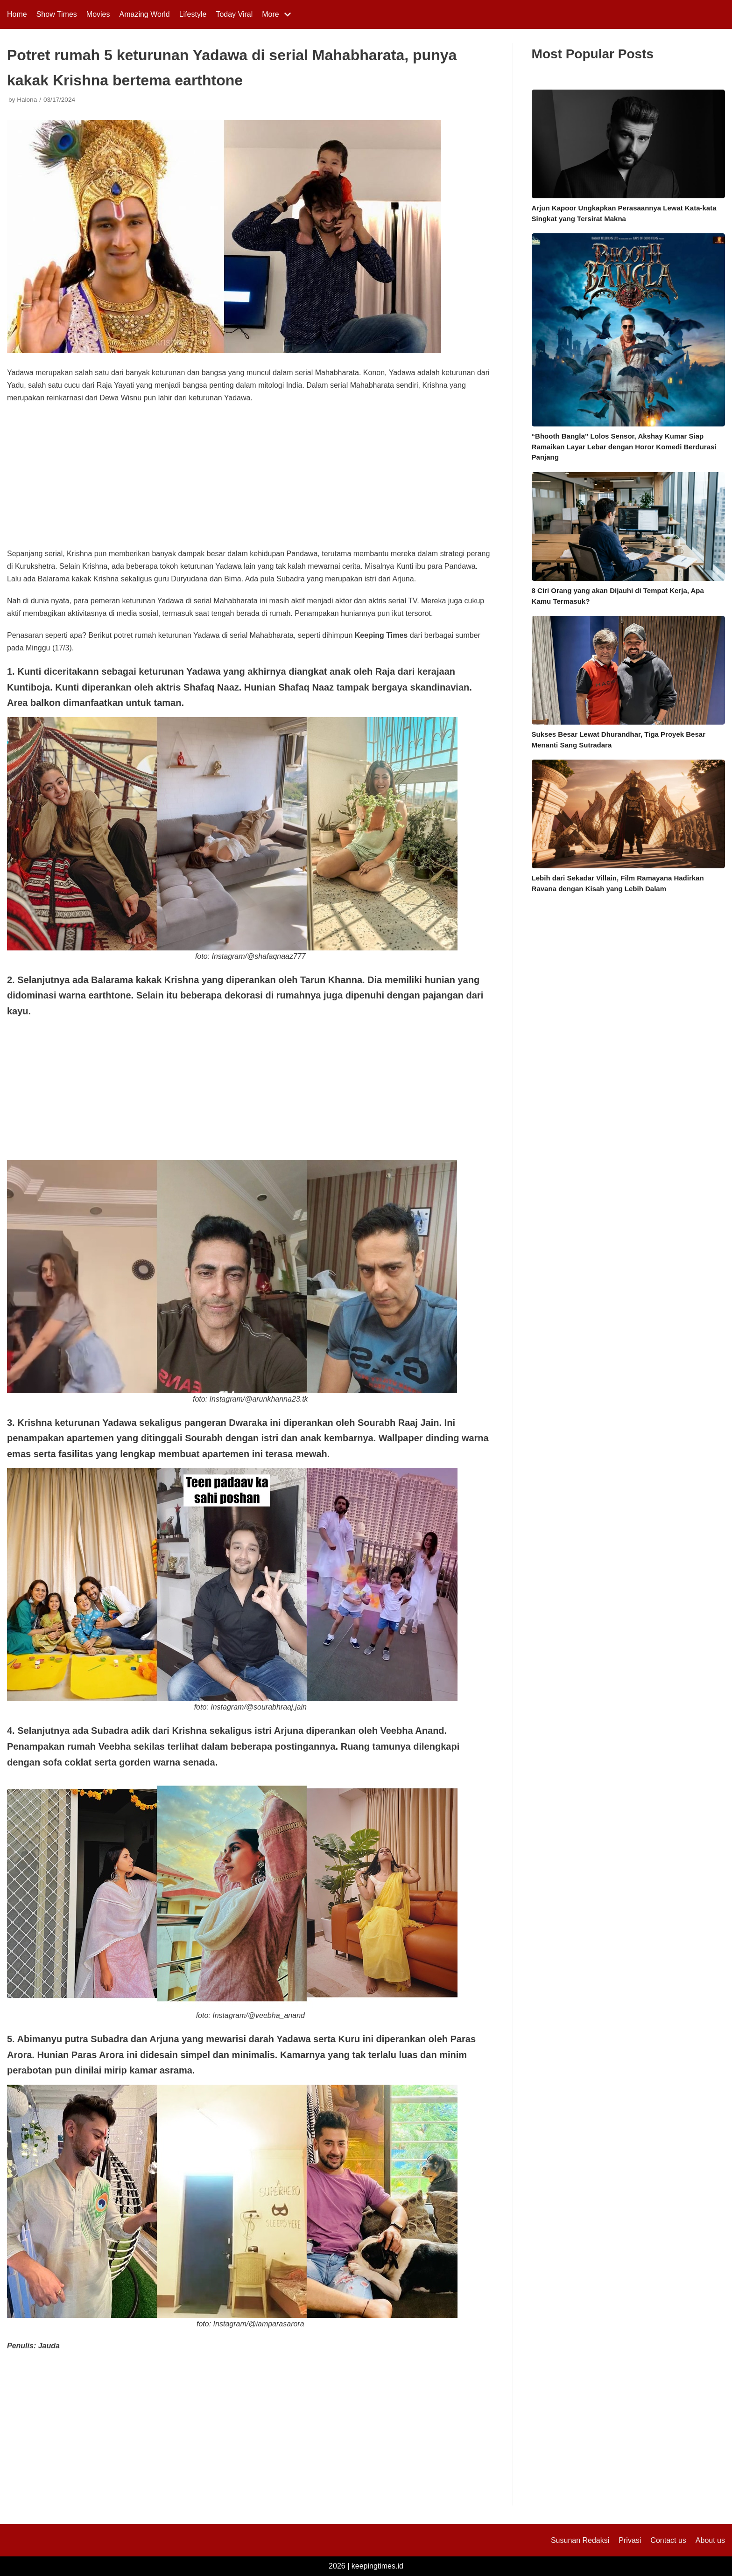  What do you see at coordinates (580, 2540) in the screenshot?
I see `Susunan Redaksi` at bounding box center [580, 2540].